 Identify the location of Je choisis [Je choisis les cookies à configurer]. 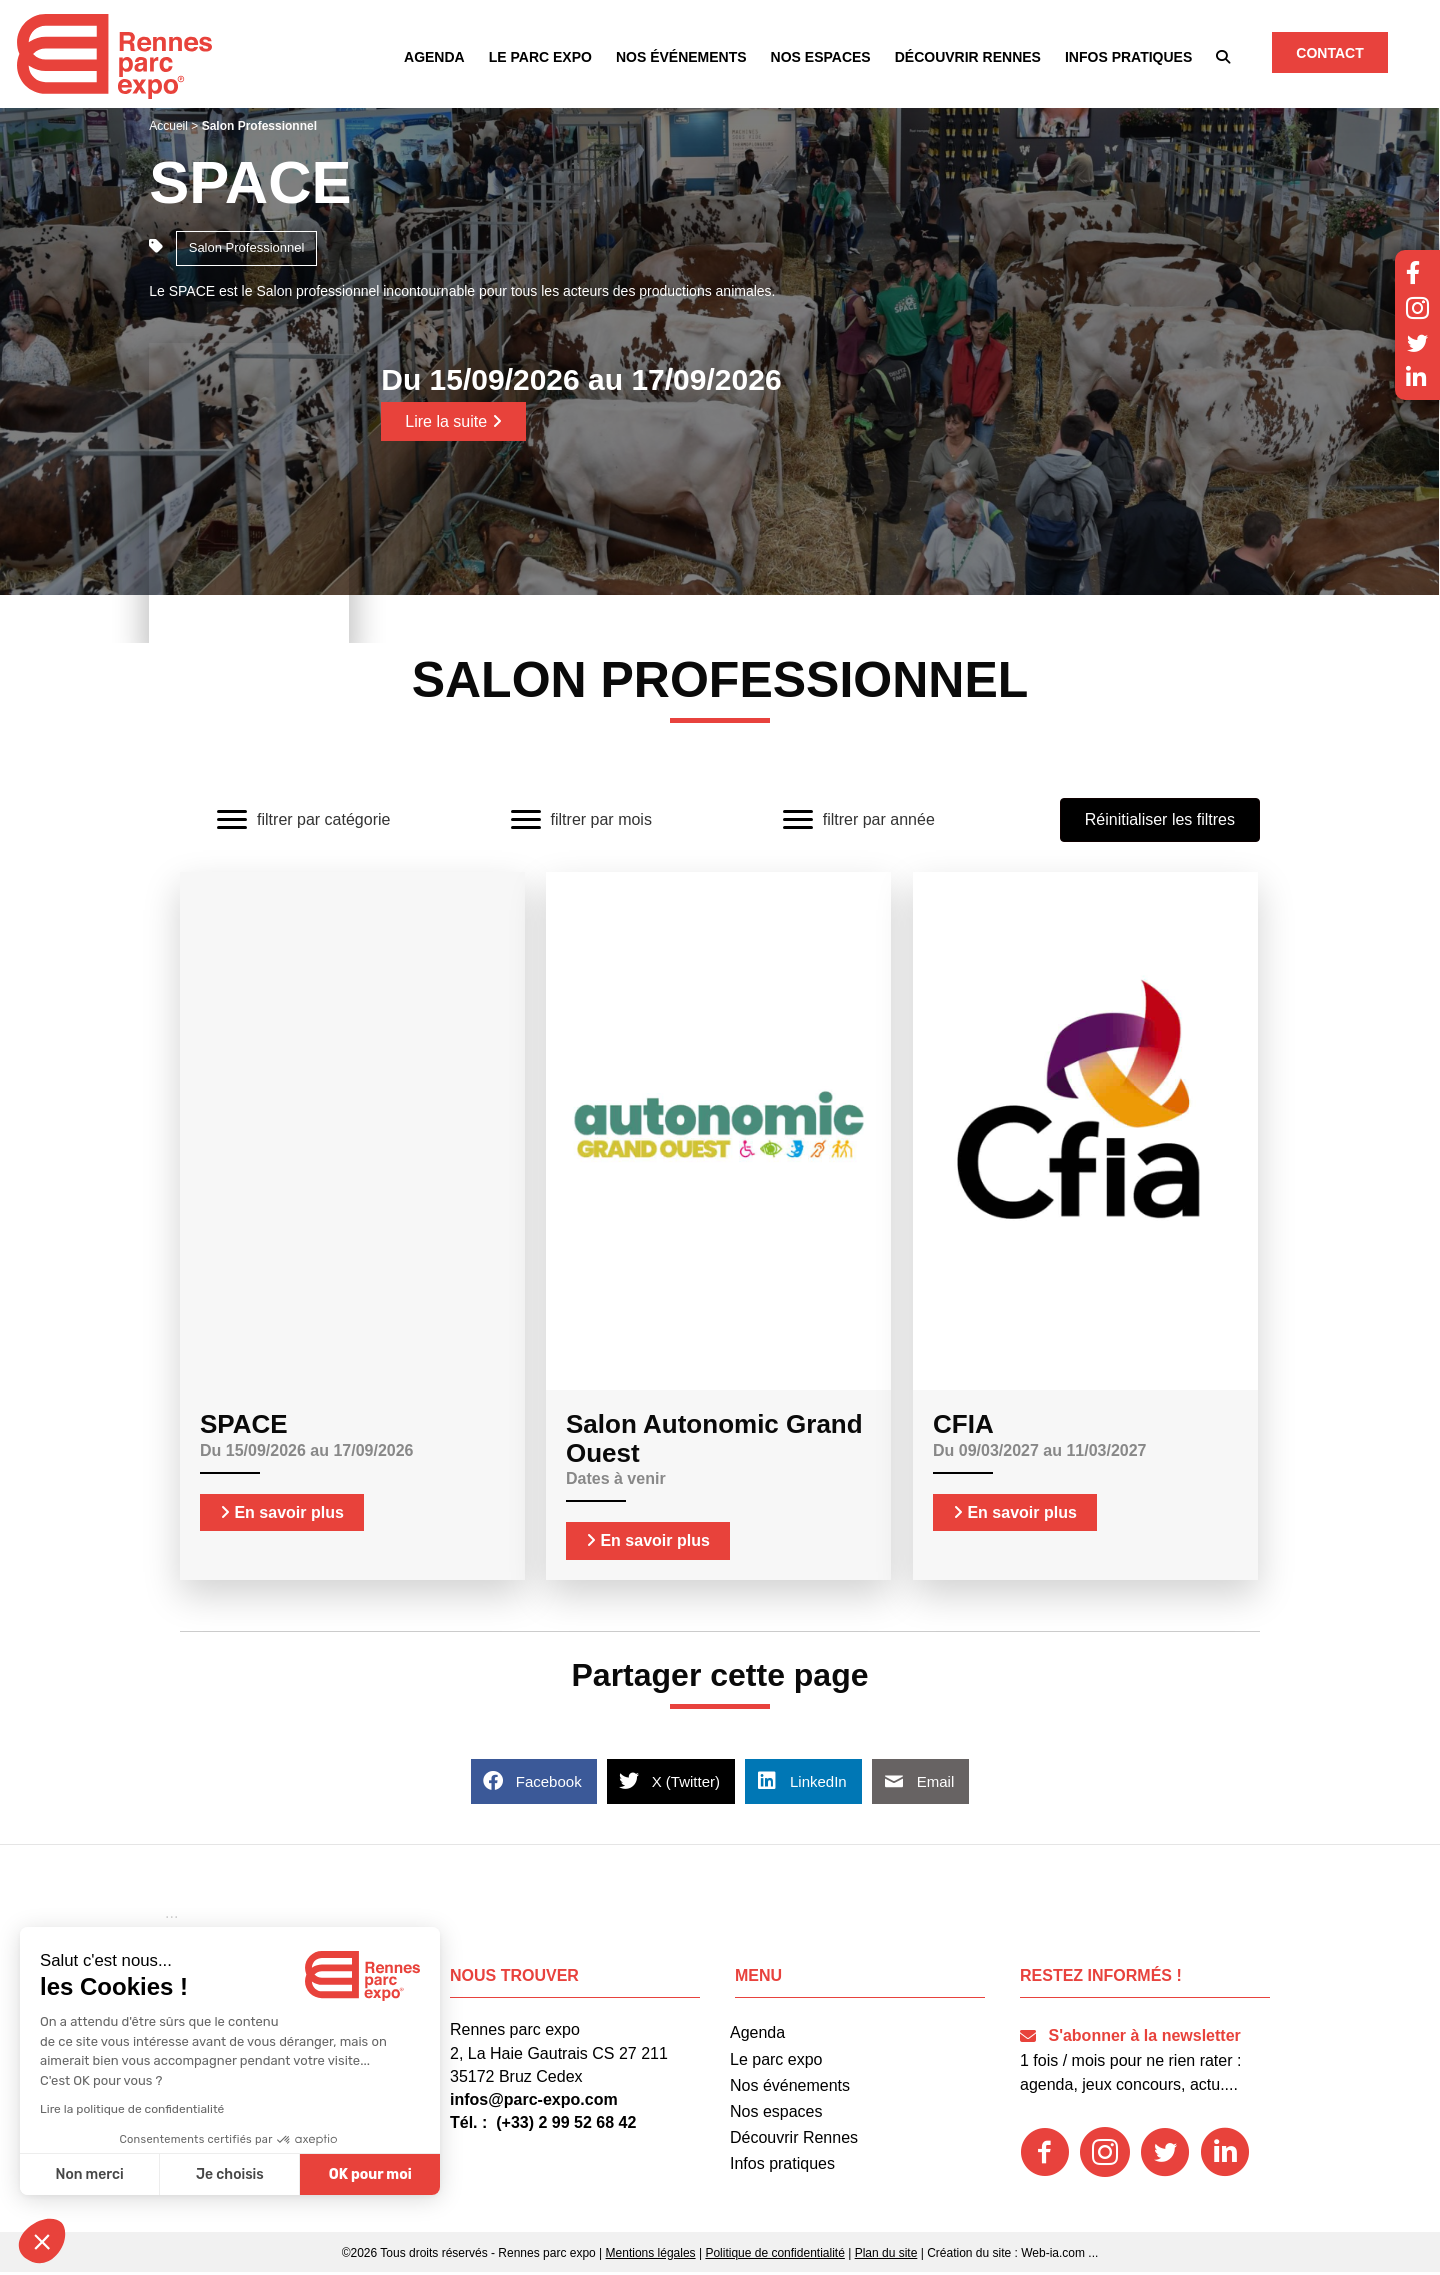
(230, 2174).